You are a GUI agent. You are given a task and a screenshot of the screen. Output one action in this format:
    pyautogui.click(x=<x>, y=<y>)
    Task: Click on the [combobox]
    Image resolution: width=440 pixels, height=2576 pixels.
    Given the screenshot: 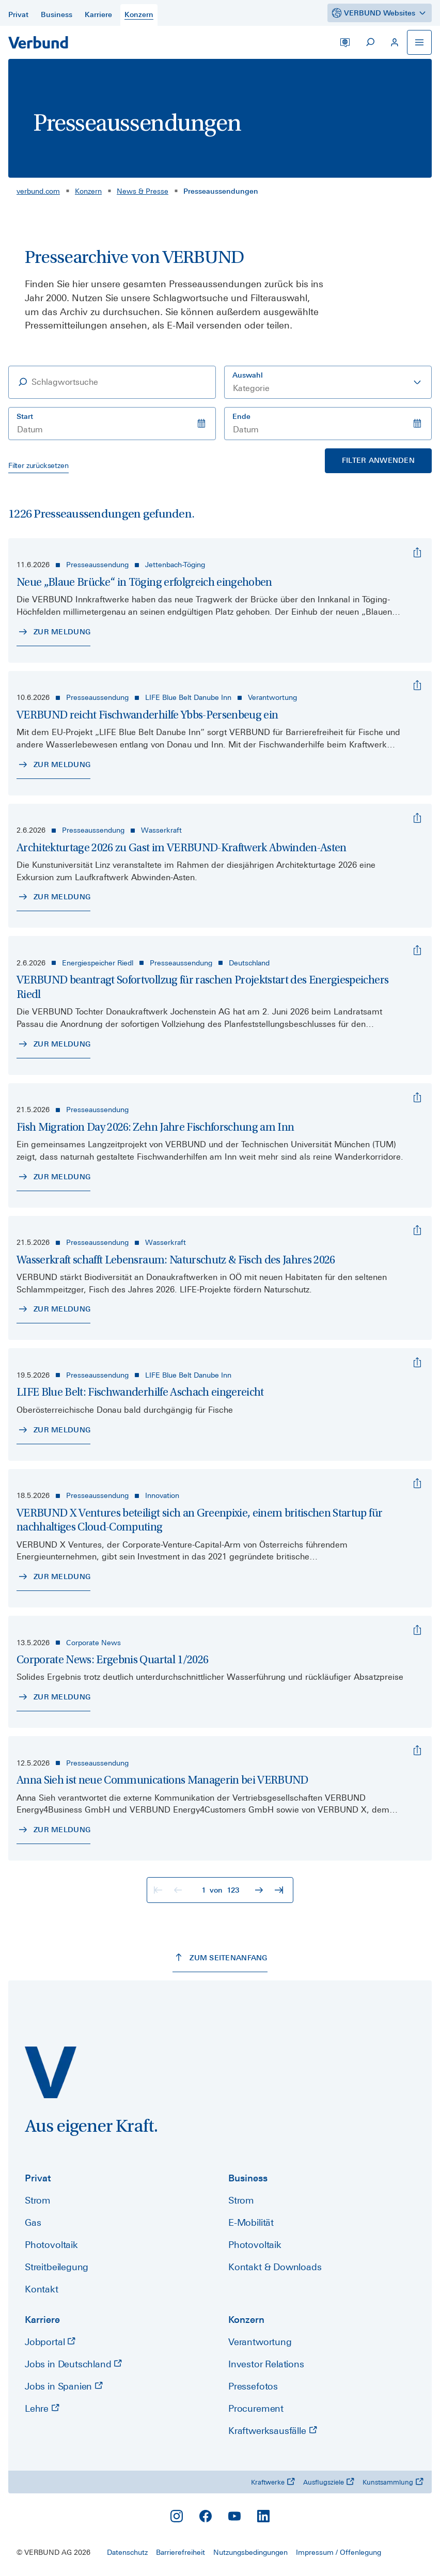 What is the action you would take?
    pyautogui.click(x=328, y=382)
    